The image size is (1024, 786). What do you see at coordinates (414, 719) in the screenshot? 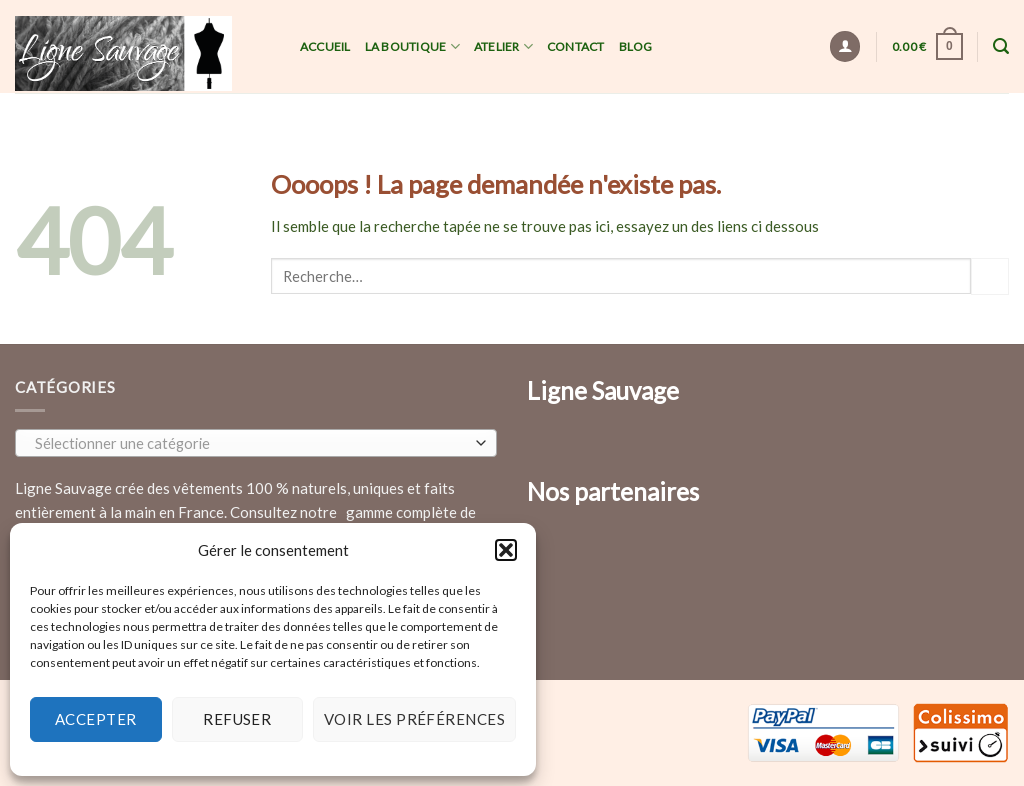
I see `Voir les préférences` at bounding box center [414, 719].